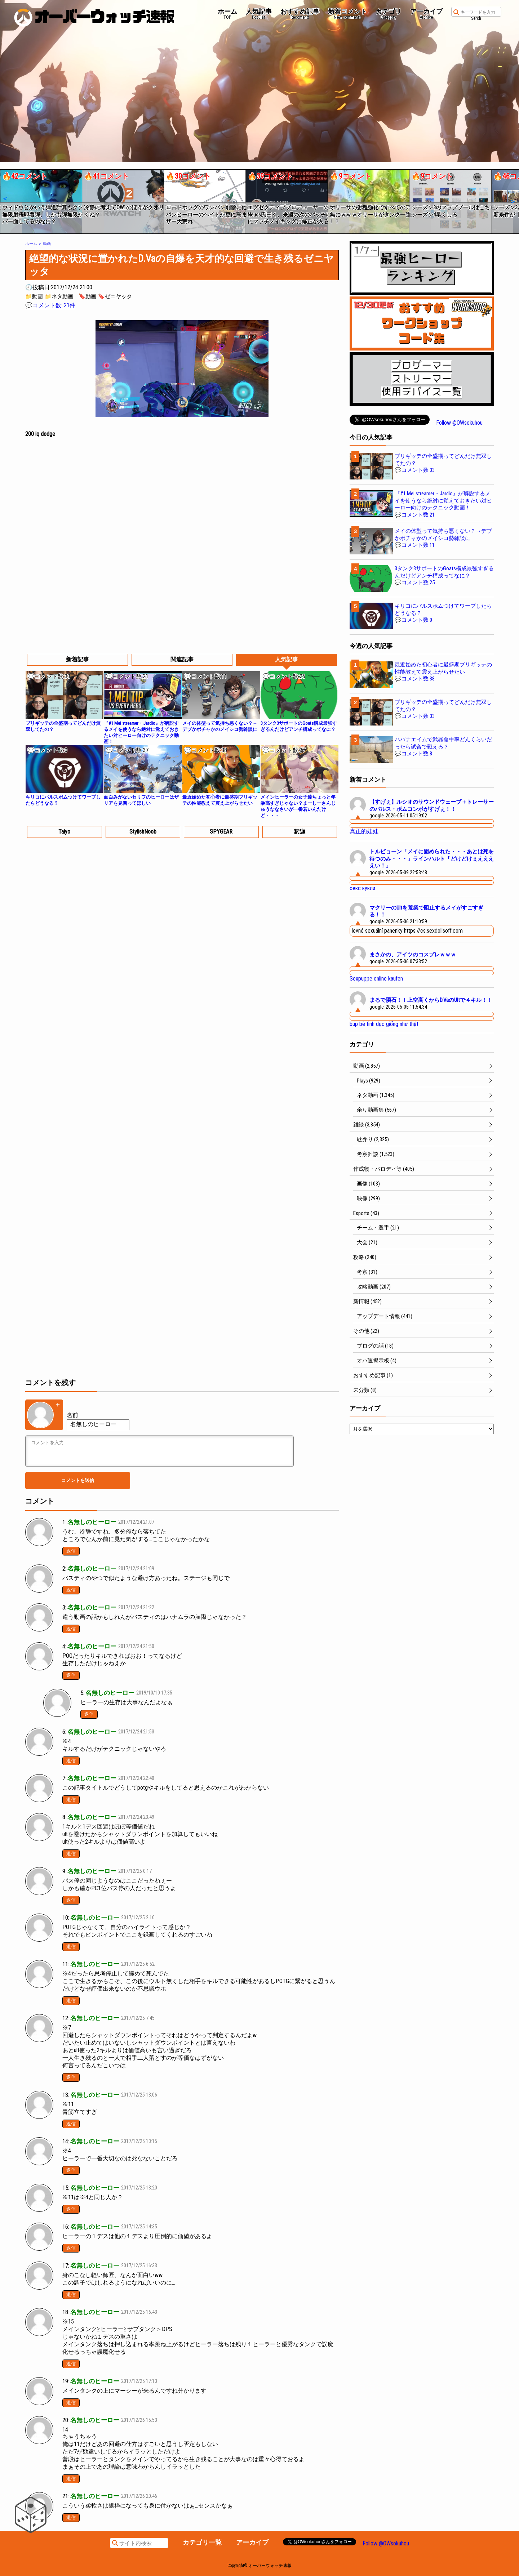 This screenshot has height=2576, width=519. Describe the element at coordinates (376, 1110) in the screenshot. I see `余り動画集 (567)` at that location.